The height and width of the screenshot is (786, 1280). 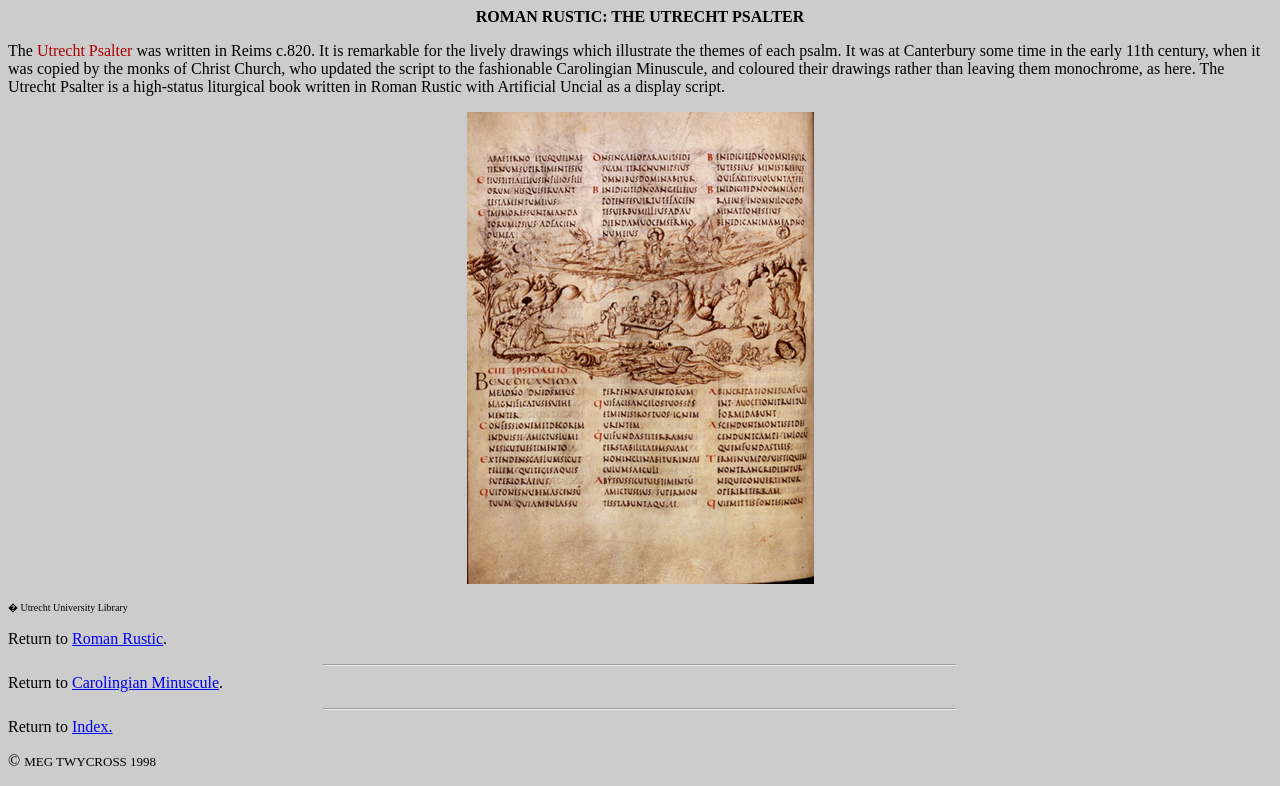 What do you see at coordinates (117, 638) in the screenshot?
I see `Roman Rustic` at bounding box center [117, 638].